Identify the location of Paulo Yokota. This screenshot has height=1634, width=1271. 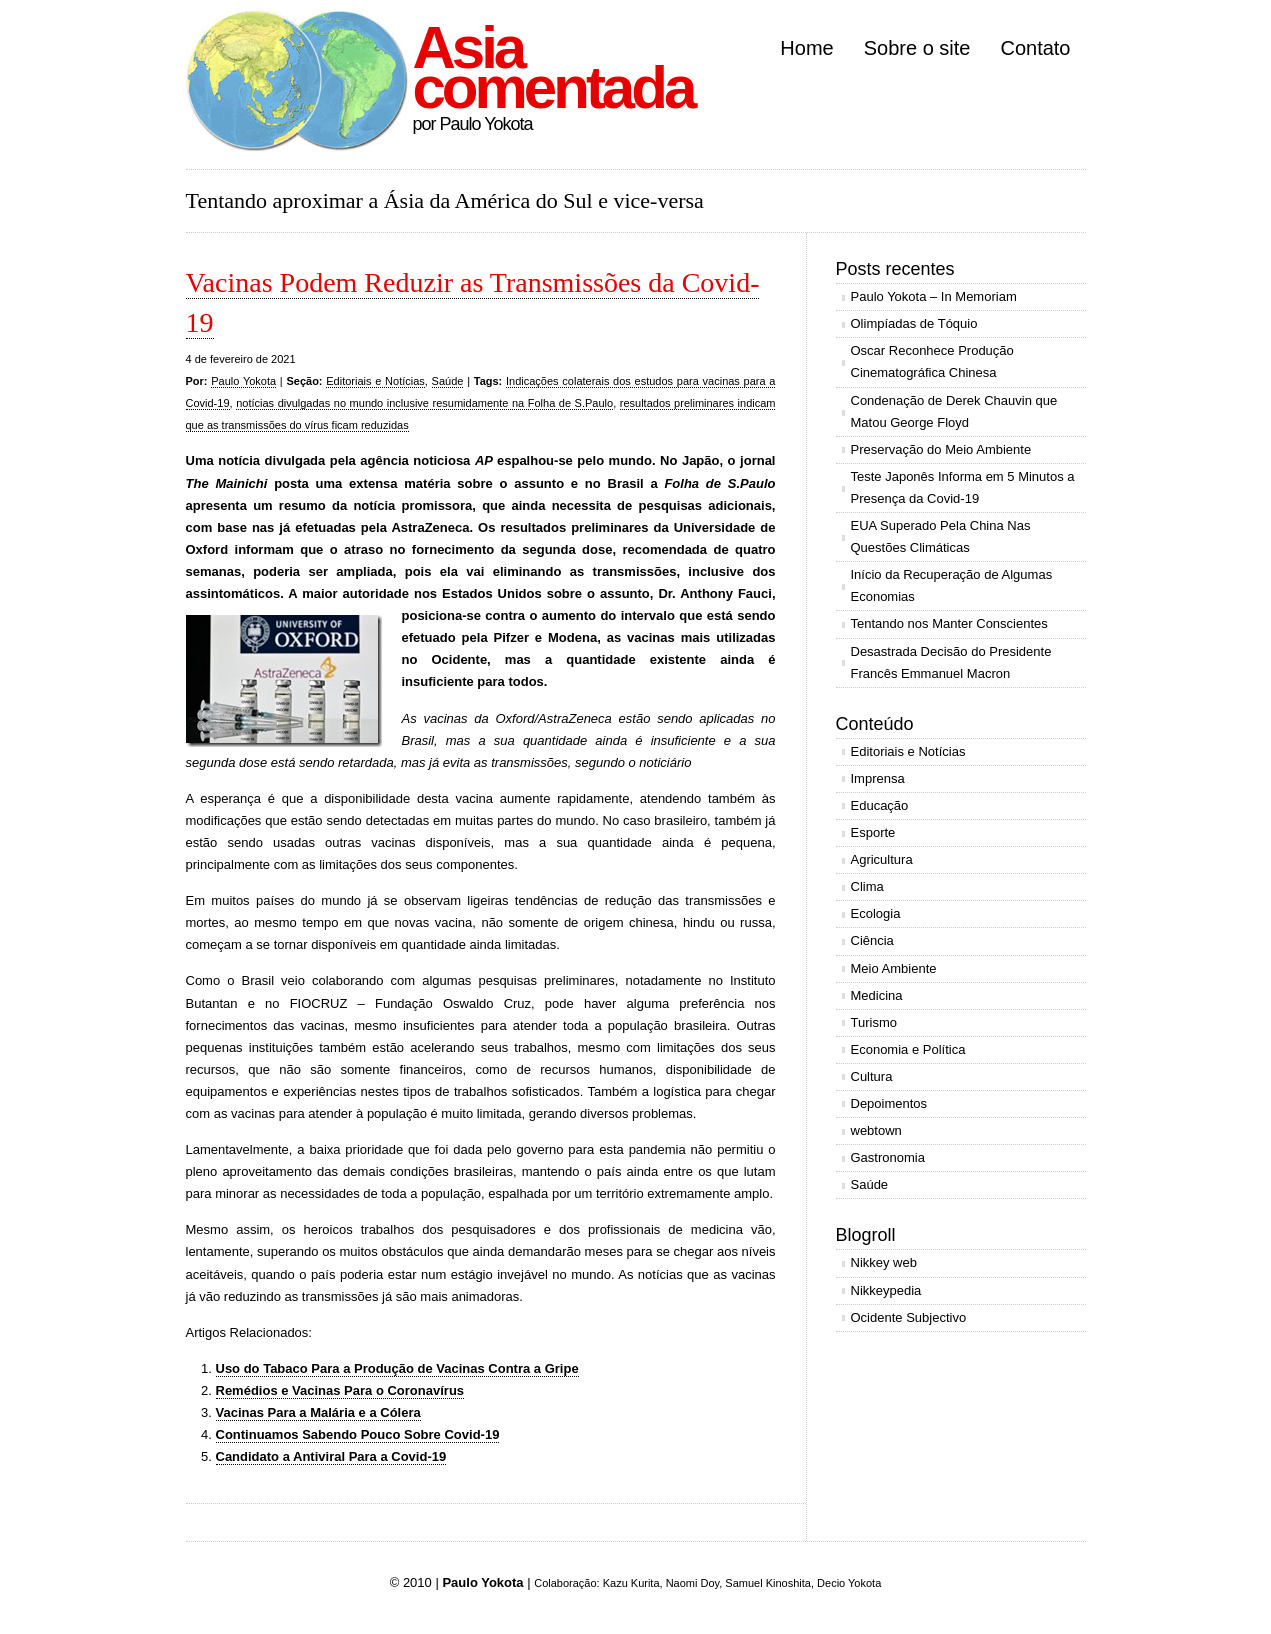
(243, 381).